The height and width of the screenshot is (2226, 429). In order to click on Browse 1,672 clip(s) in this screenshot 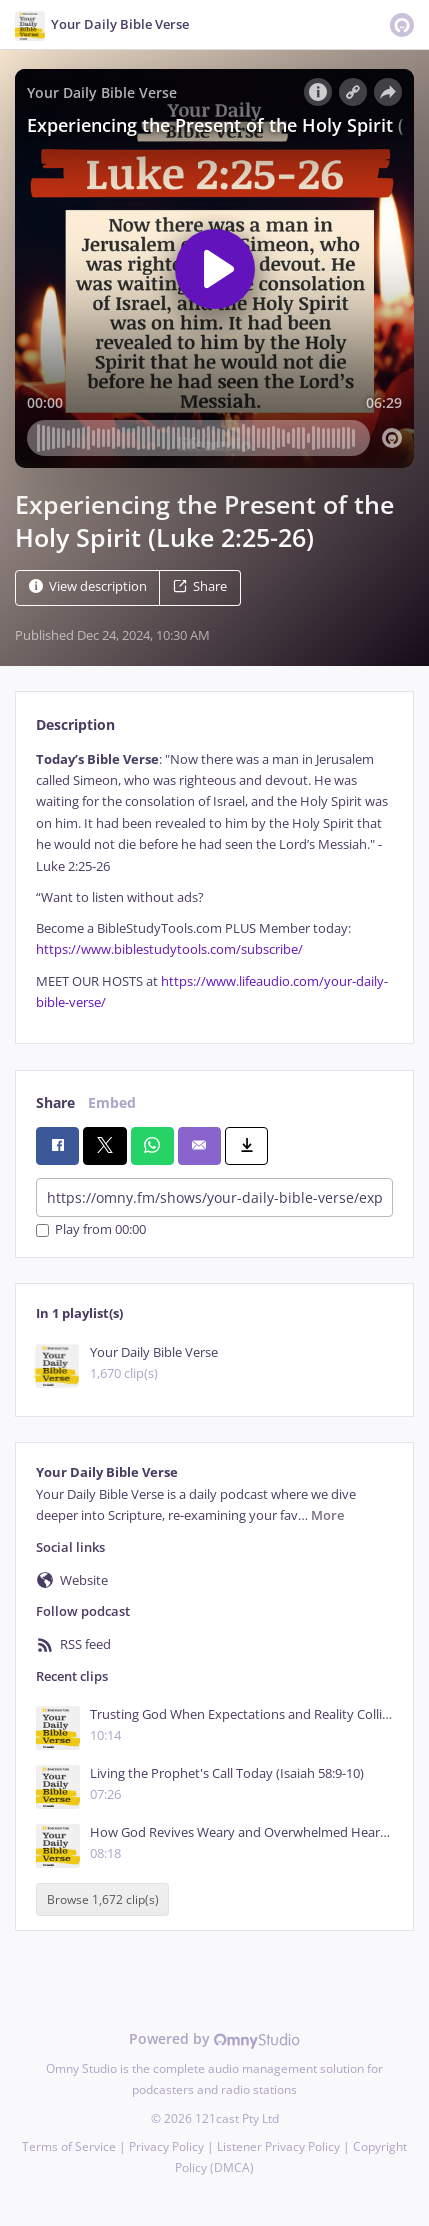, I will do `click(103, 1899)`.